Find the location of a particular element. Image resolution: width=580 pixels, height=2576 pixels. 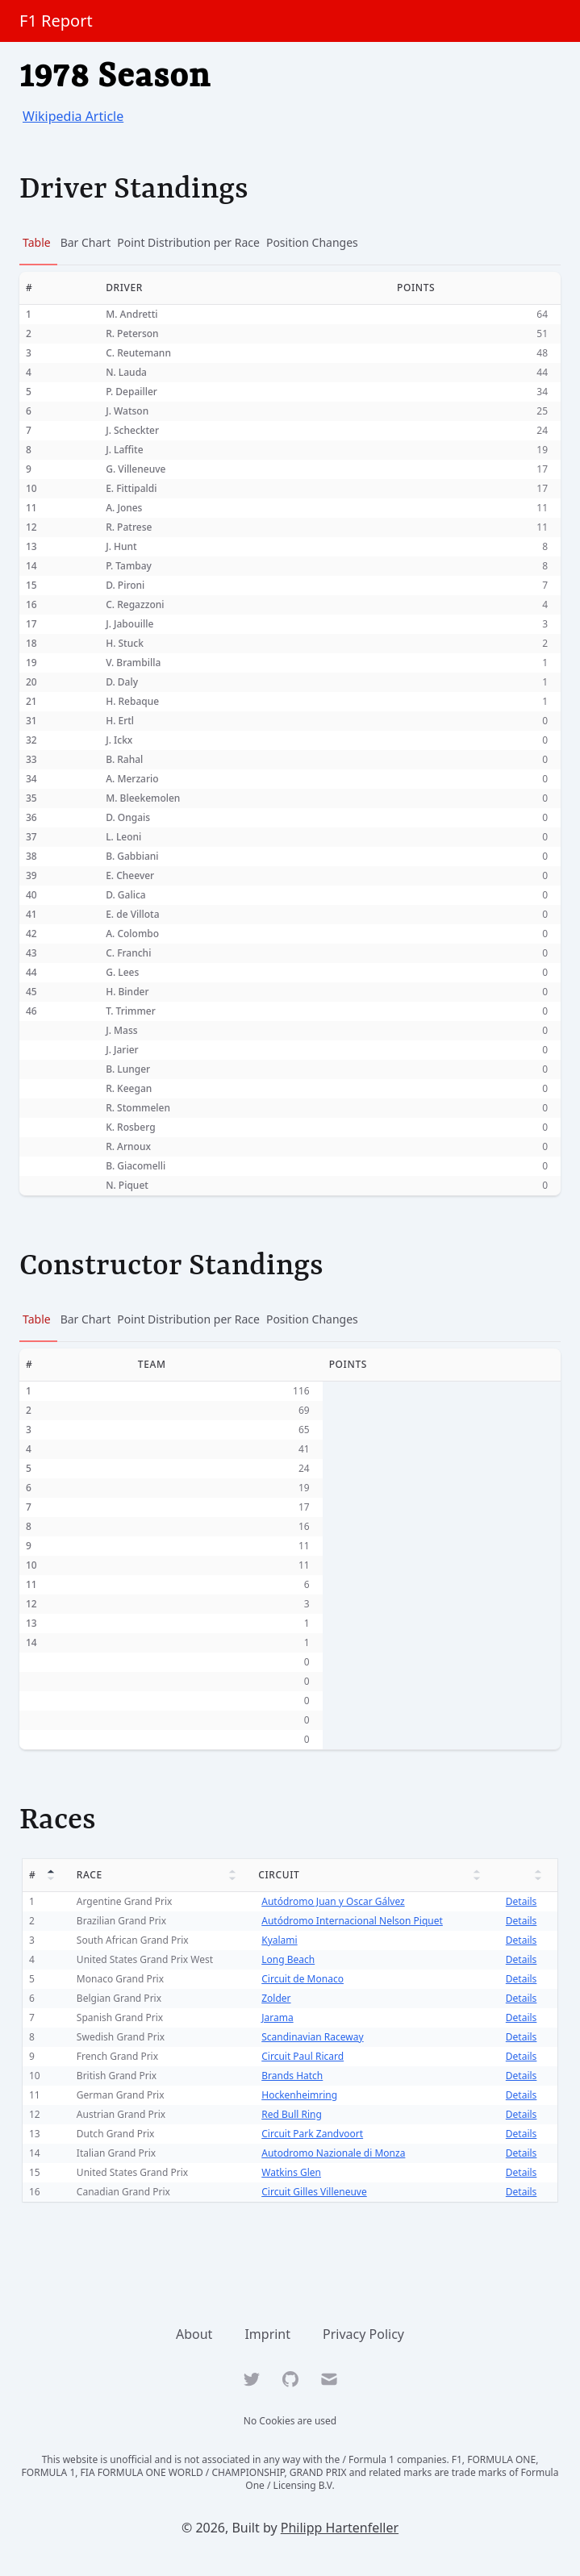

Circuit de Monaco is located at coordinates (301, 1979).